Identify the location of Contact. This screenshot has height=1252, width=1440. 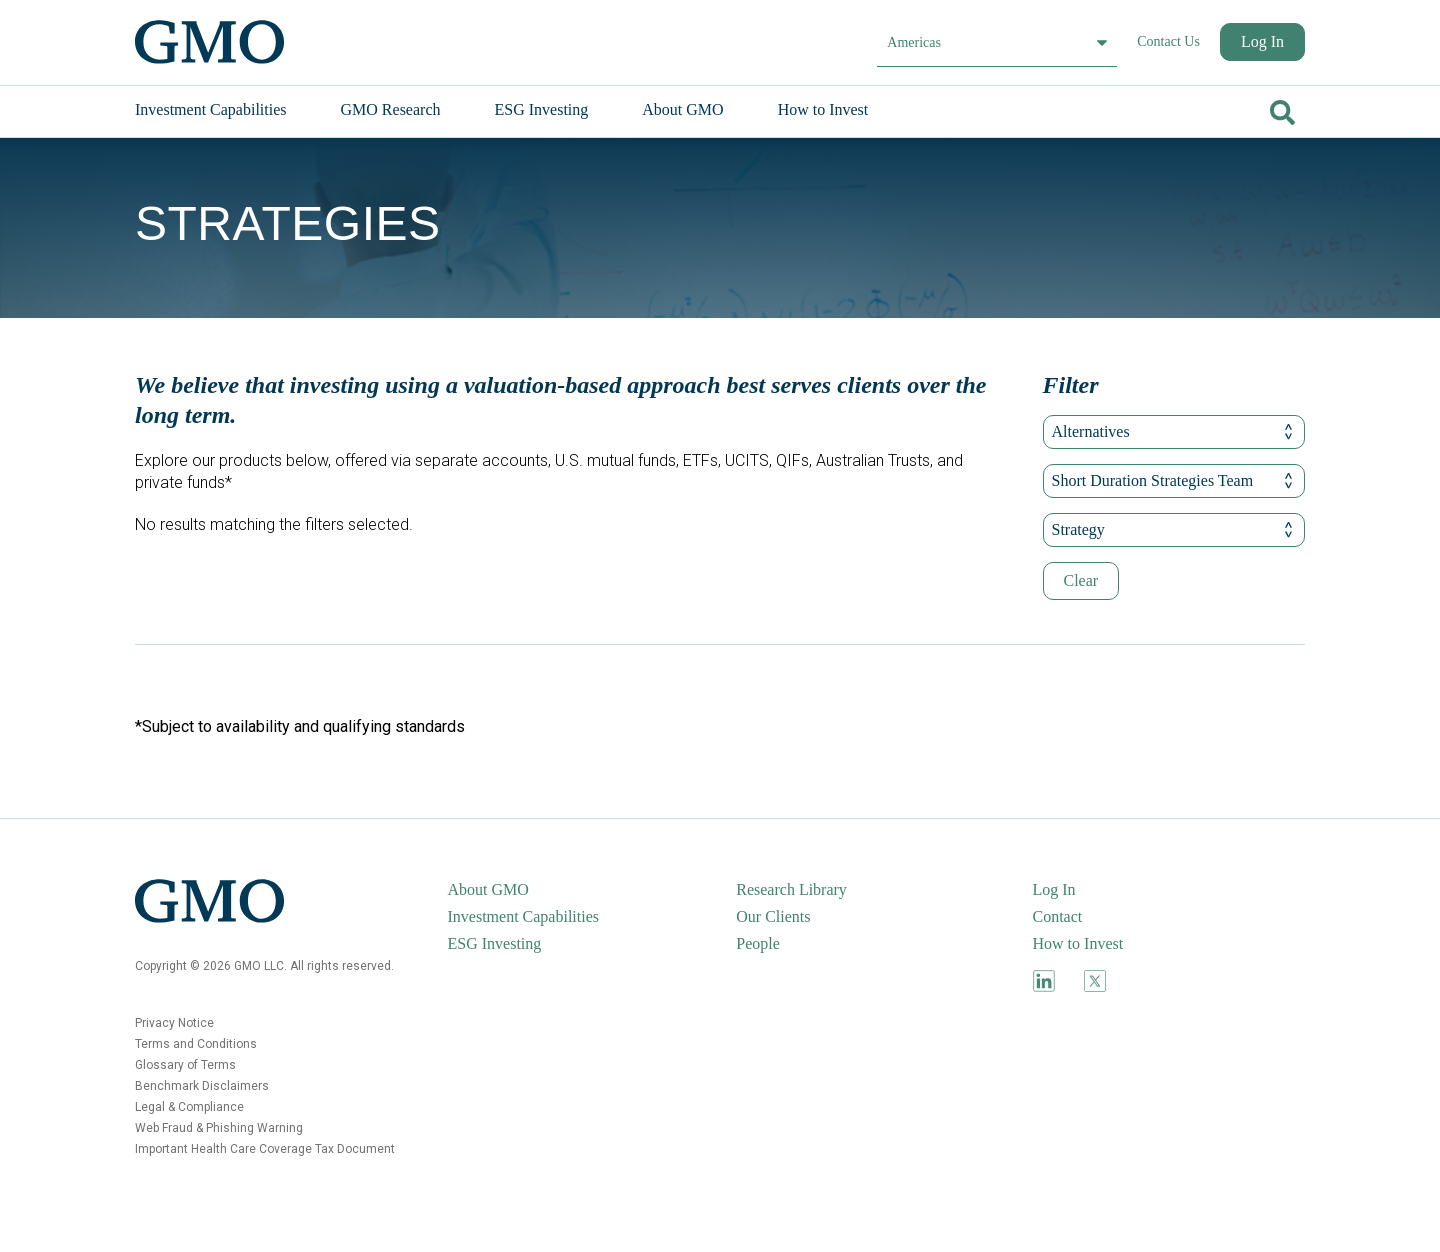
(1058, 916).